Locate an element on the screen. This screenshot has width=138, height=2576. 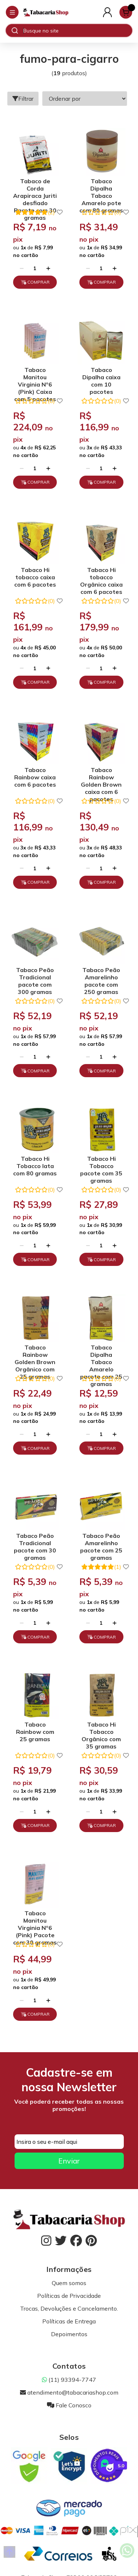
(11) 93394-7747 is located at coordinates (69, 2379).